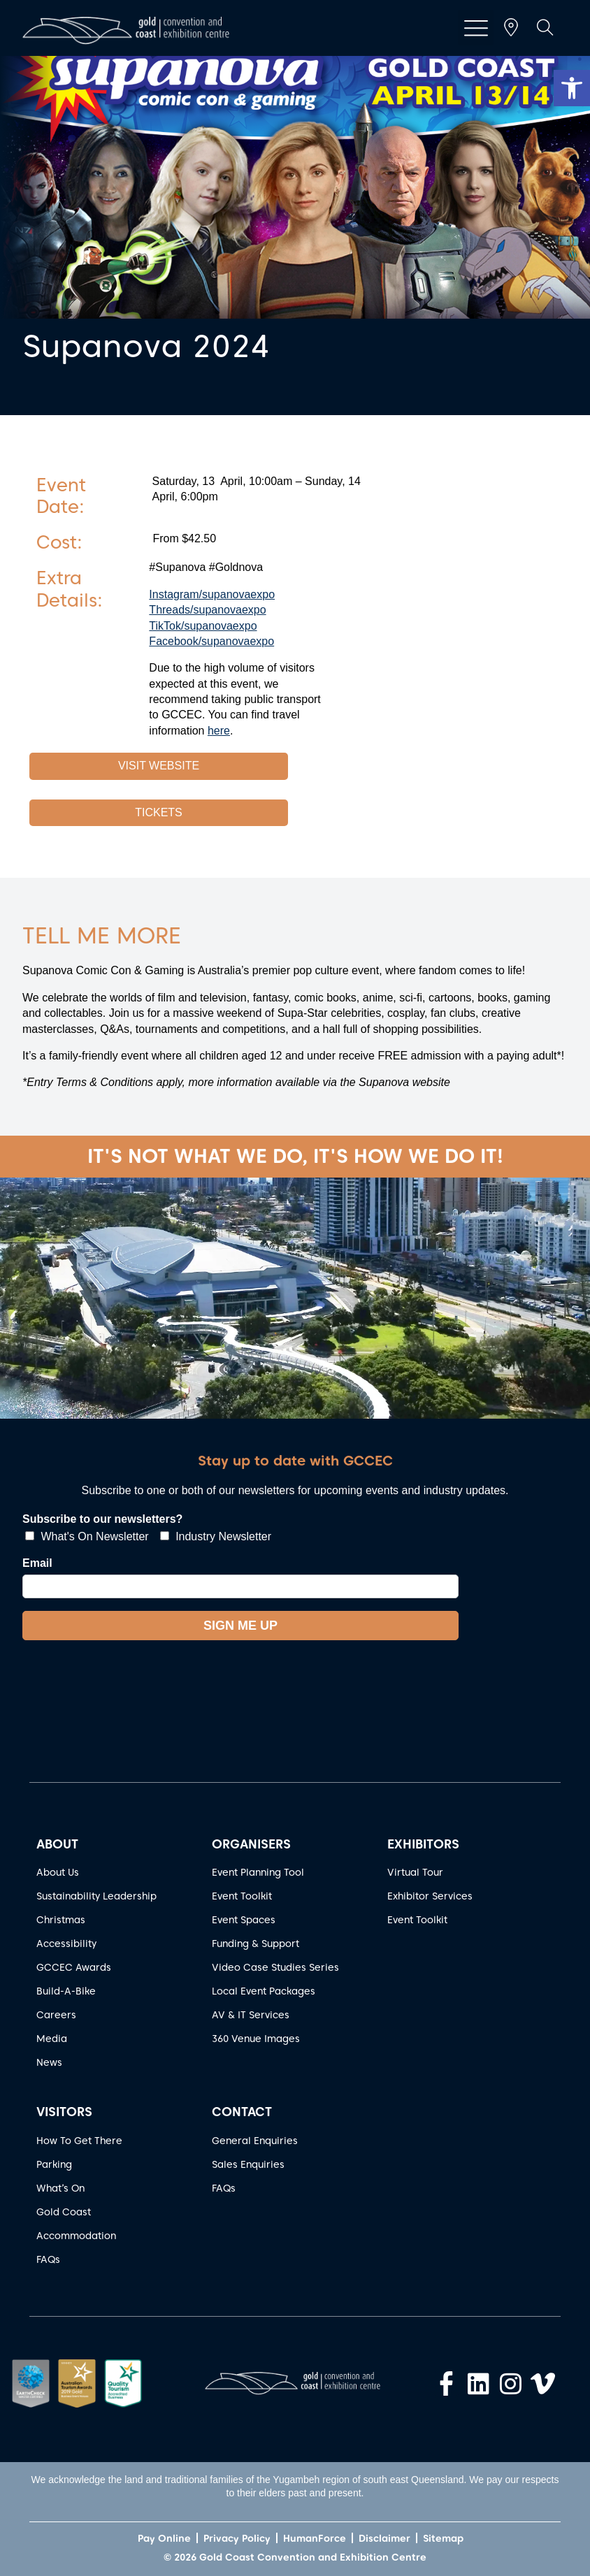 This screenshot has width=590, height=2576. I want to click on Instagram/supanovaexpo, so click(212, 594).